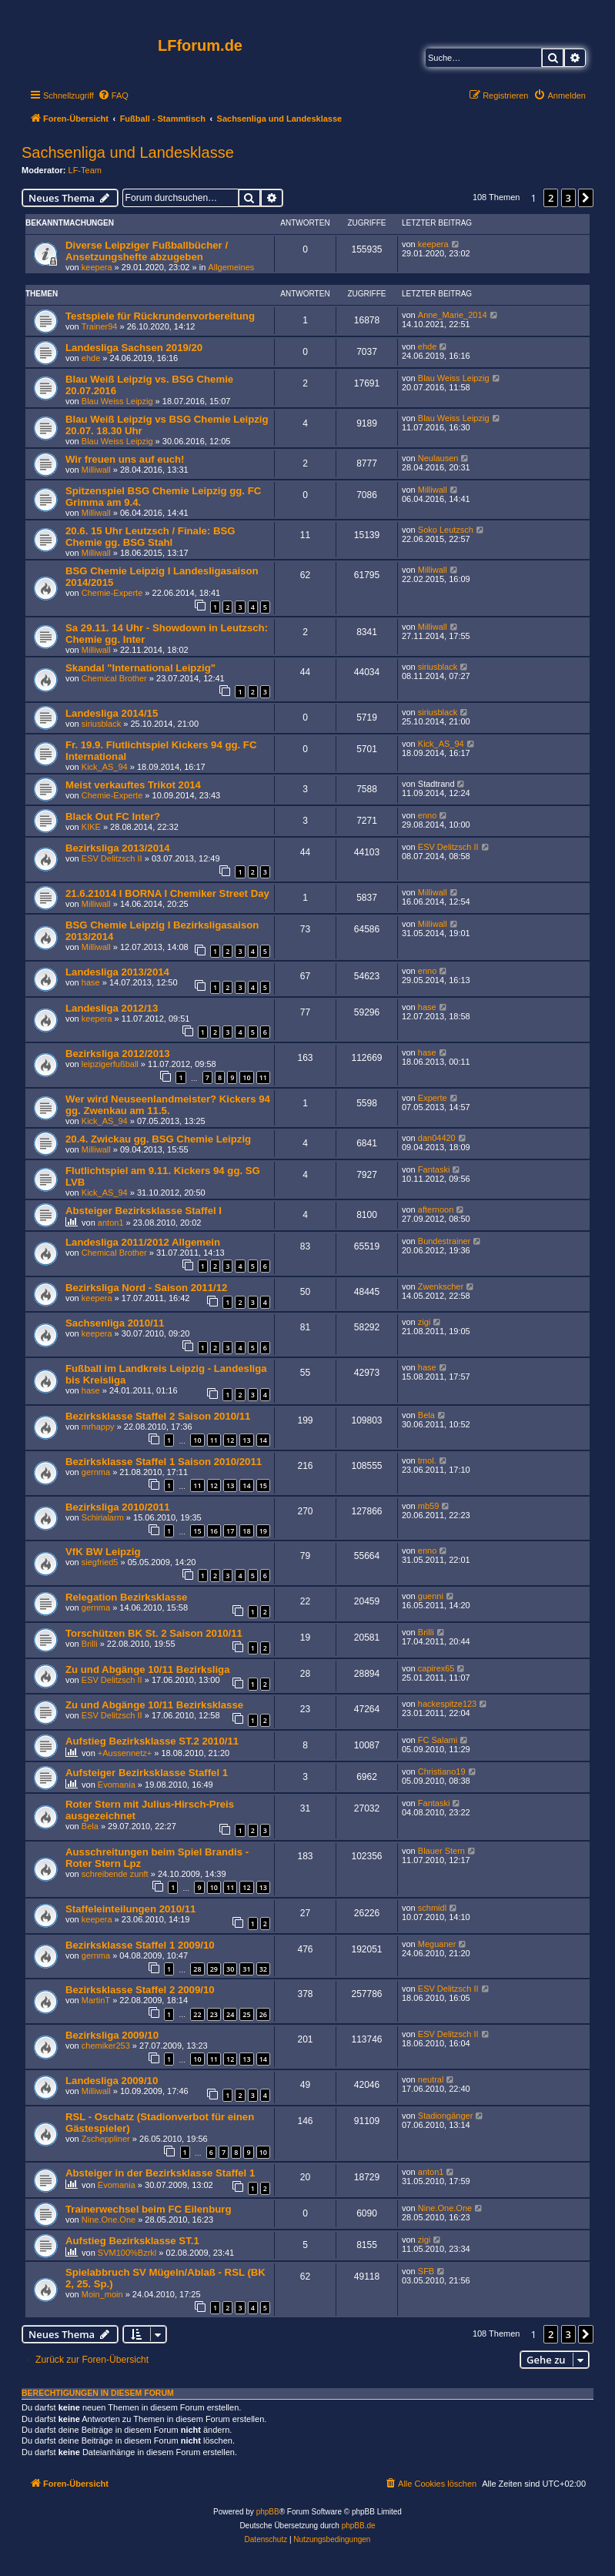 Image resolution: width=615 pixels, height=2576 pixels. I want to click on zigi, so click(424, 1321).